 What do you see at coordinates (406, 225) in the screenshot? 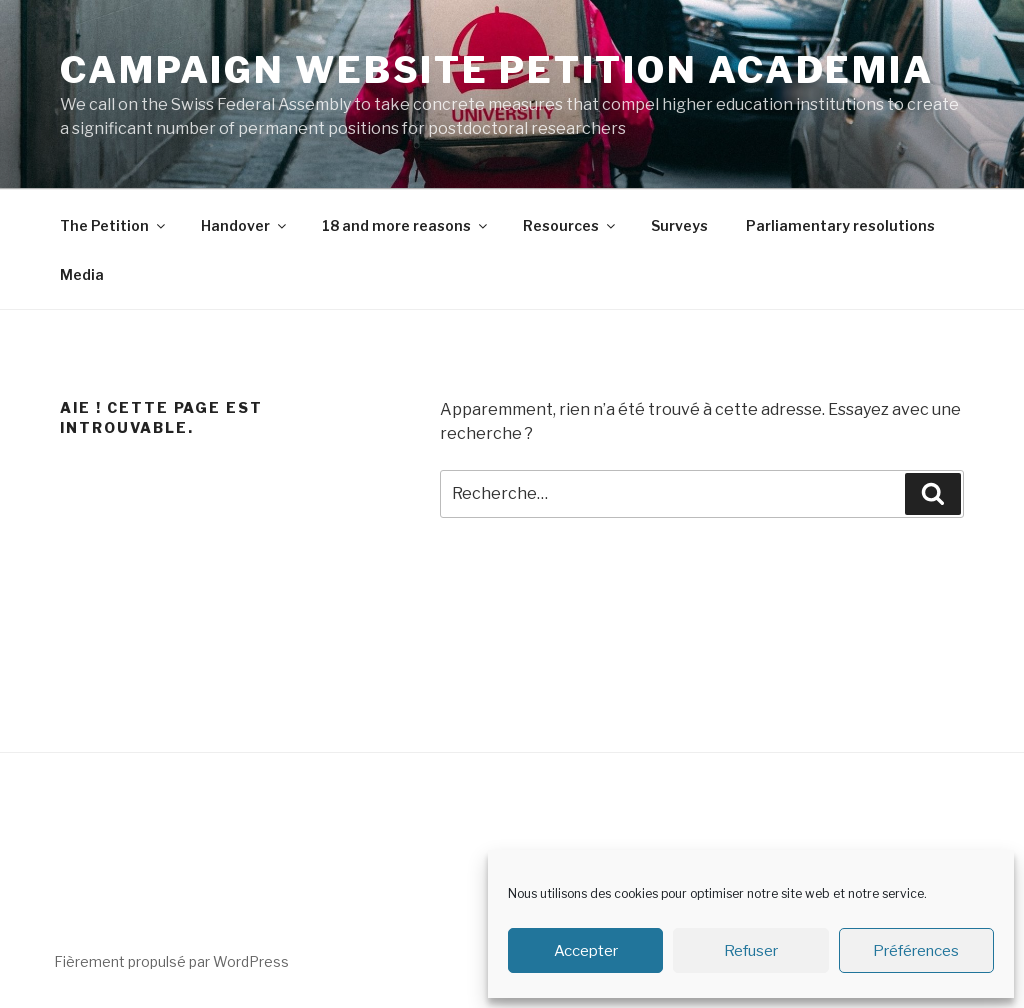
I see `18 and more reasons` at bounding box center [406, 225].